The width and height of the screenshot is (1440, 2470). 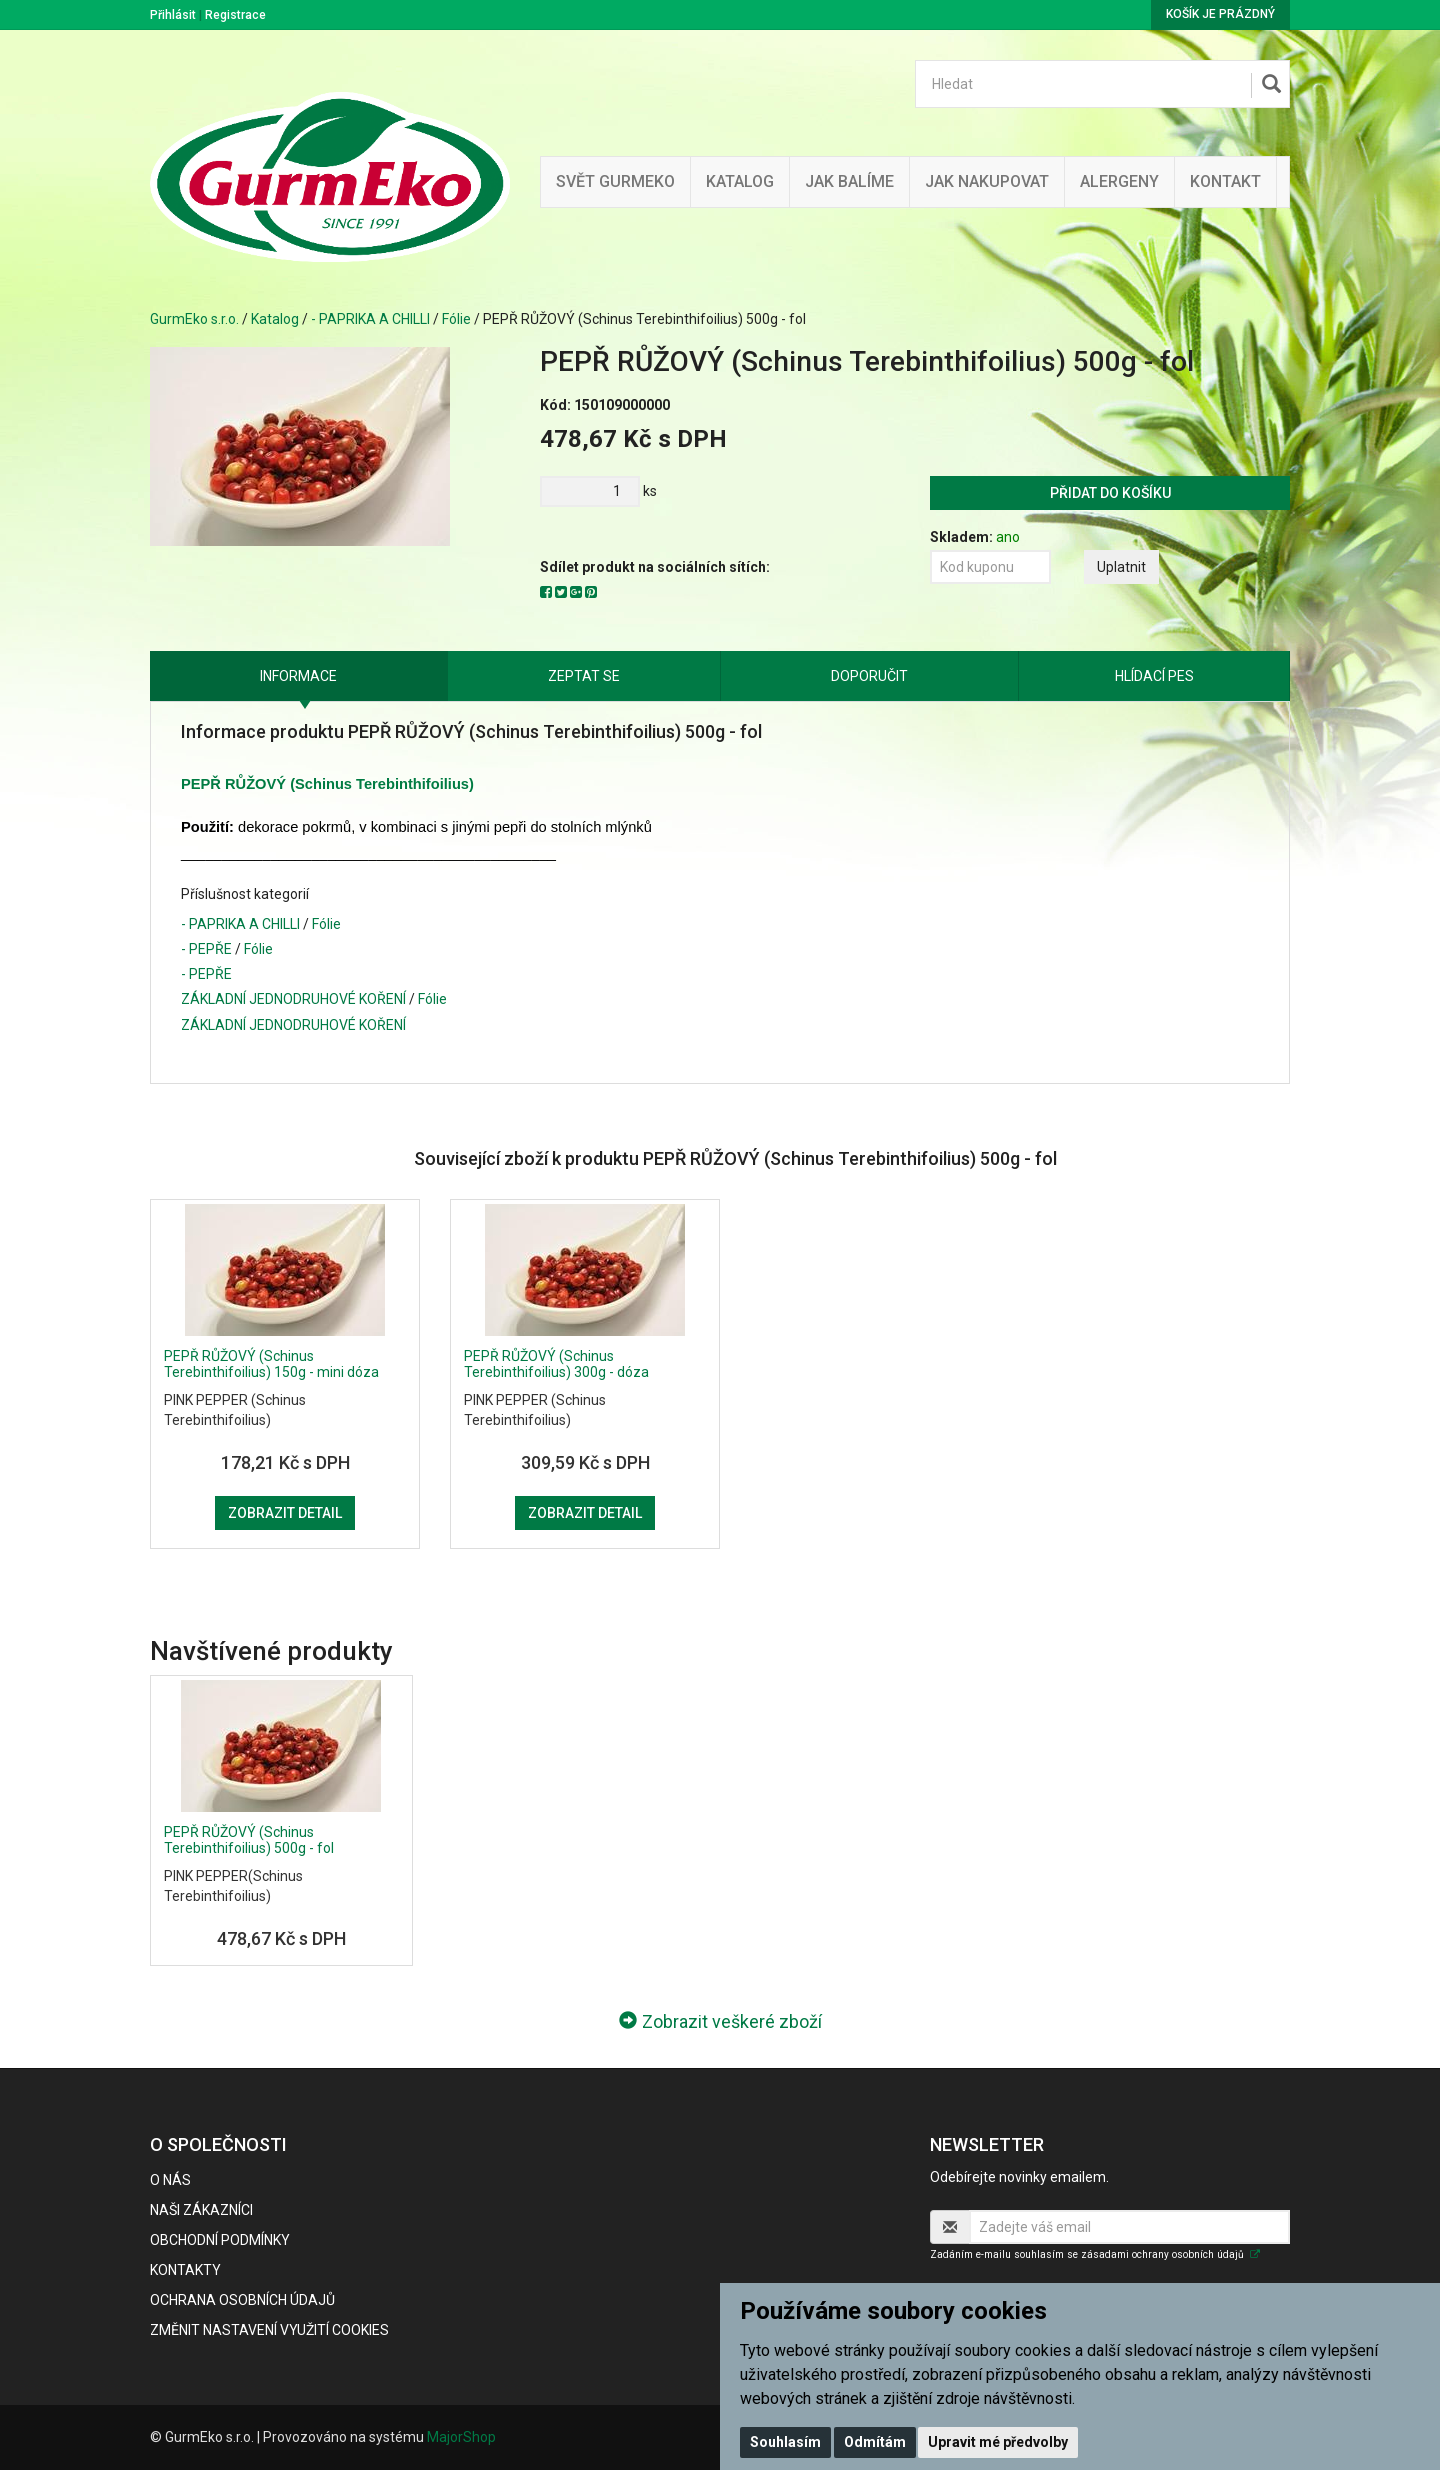 I want to click on Jak balíme, so click(x=849, y=181).